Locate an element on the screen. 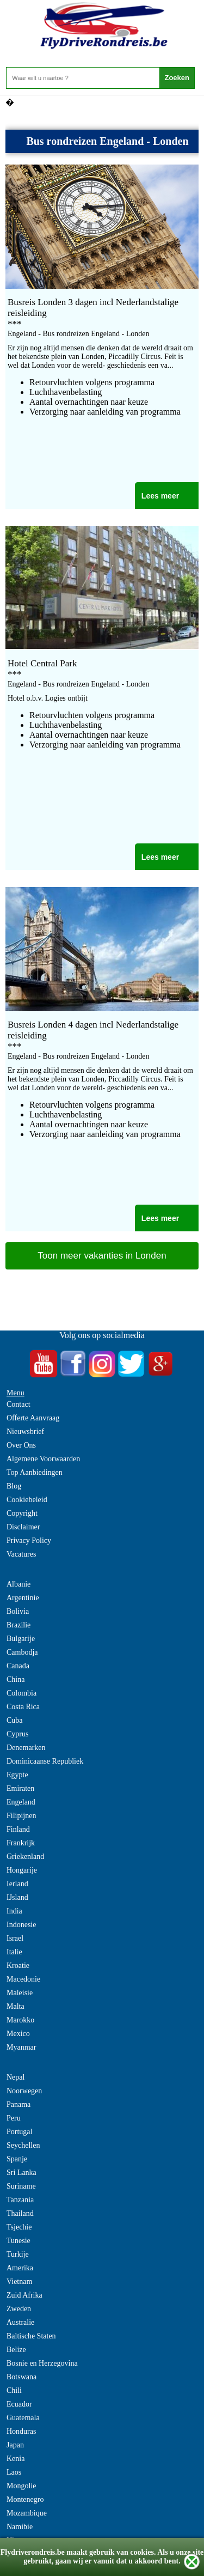 The image size is (204, 2576). Belize is located at coordinates (16, 2350).